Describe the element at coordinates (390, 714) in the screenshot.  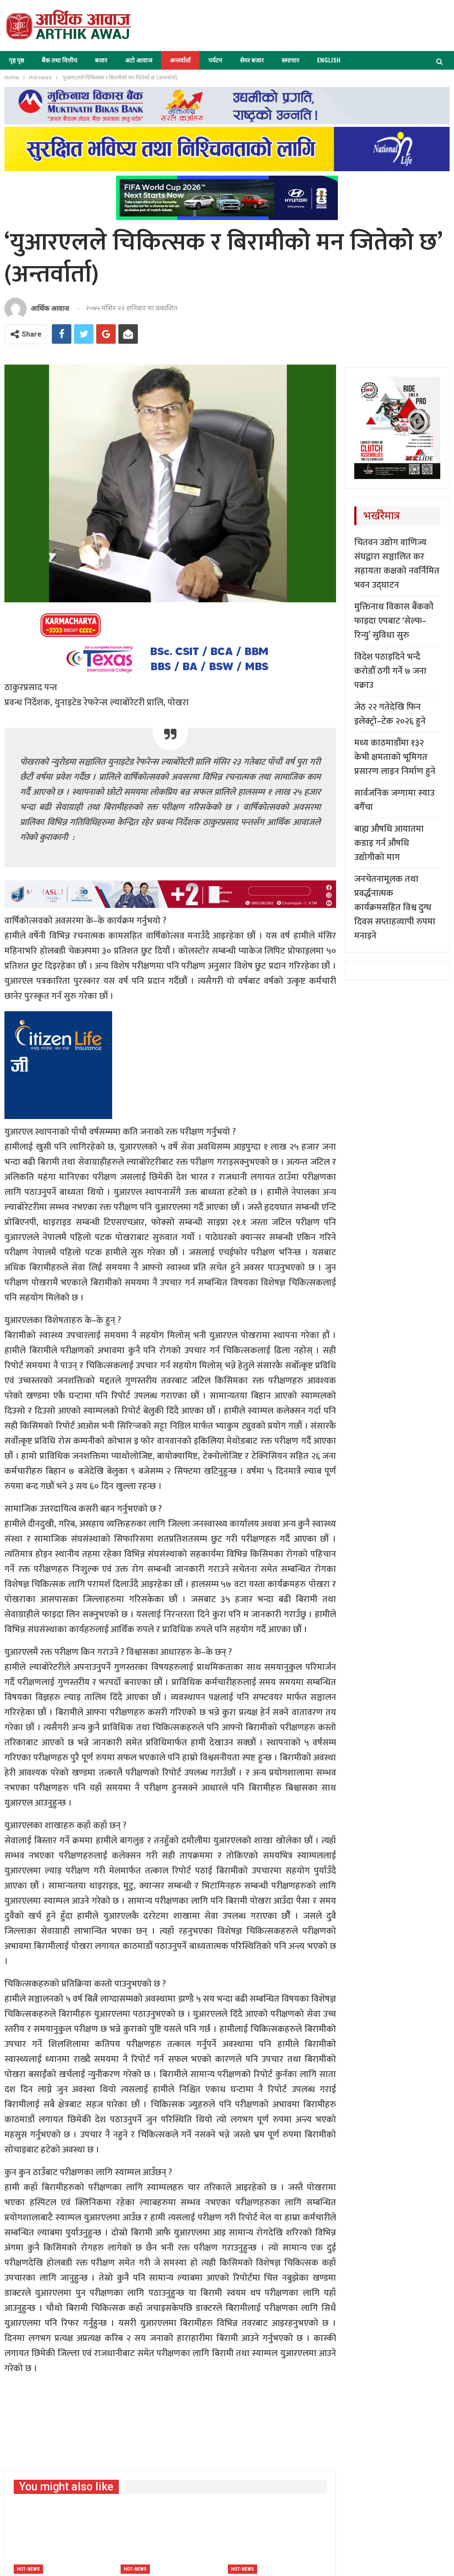
I see `जेठ २२ गतेदेखि फिन इलेक्ट्रो–टेक २०२६ हुने` at that location.